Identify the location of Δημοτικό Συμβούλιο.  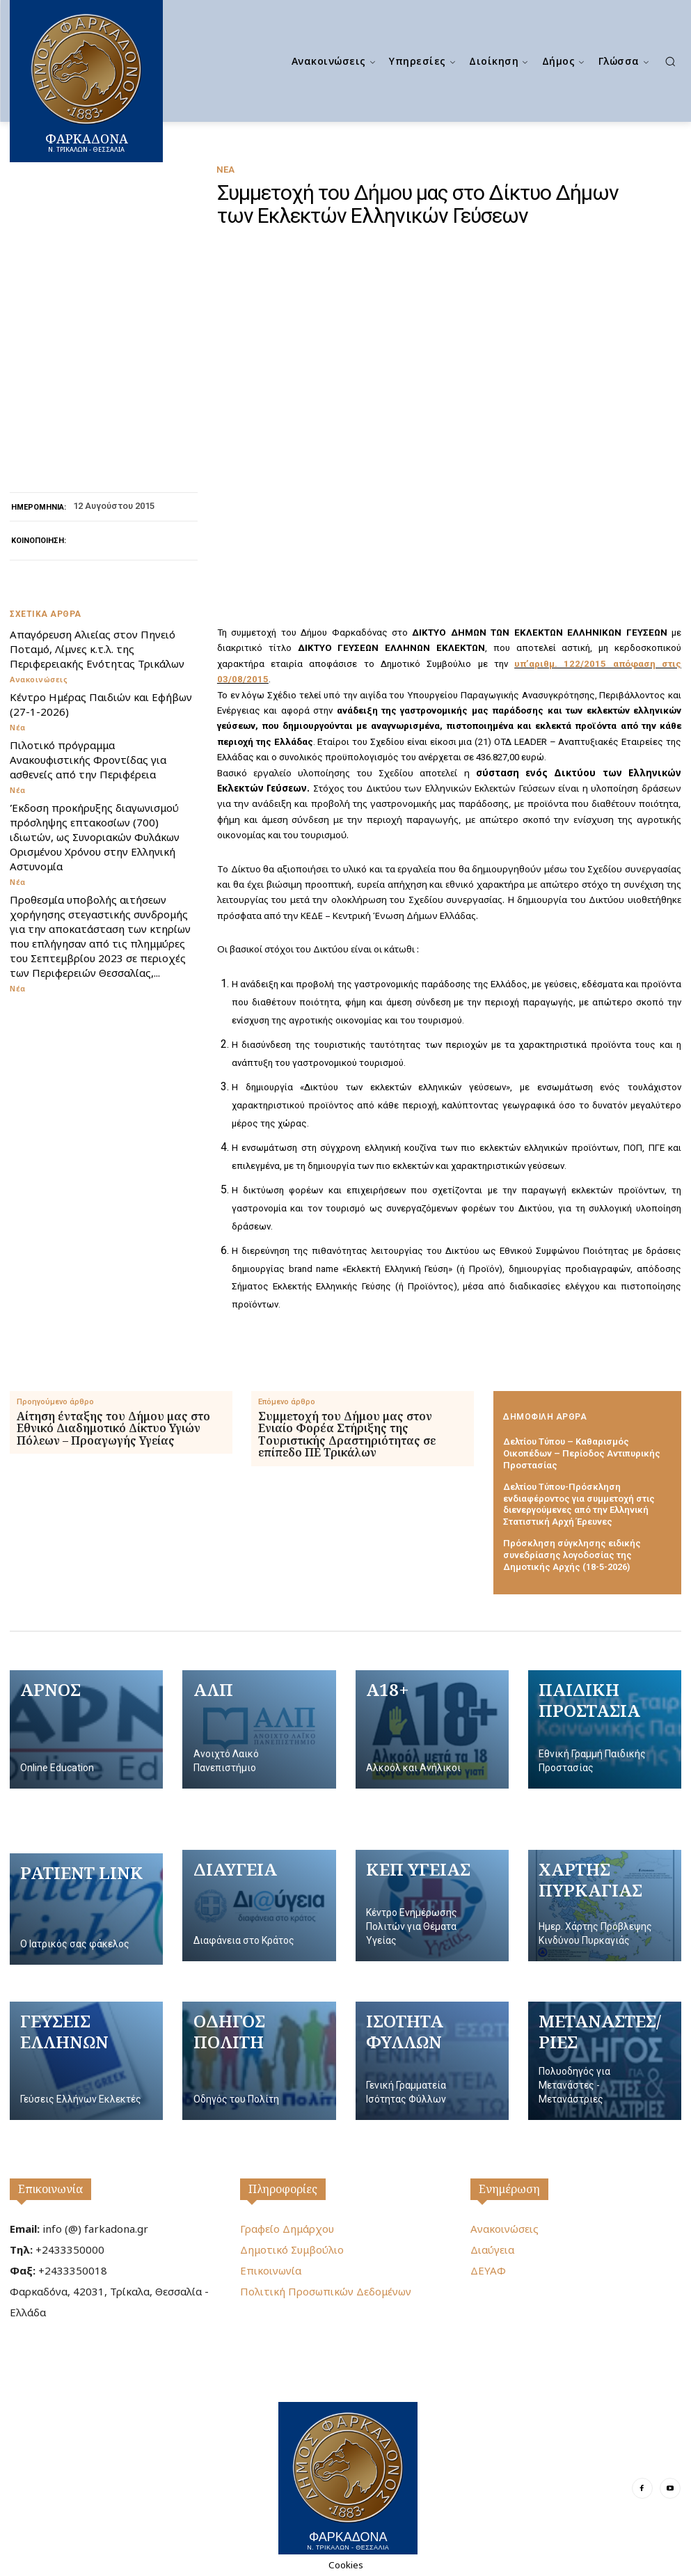
(292, 2249).